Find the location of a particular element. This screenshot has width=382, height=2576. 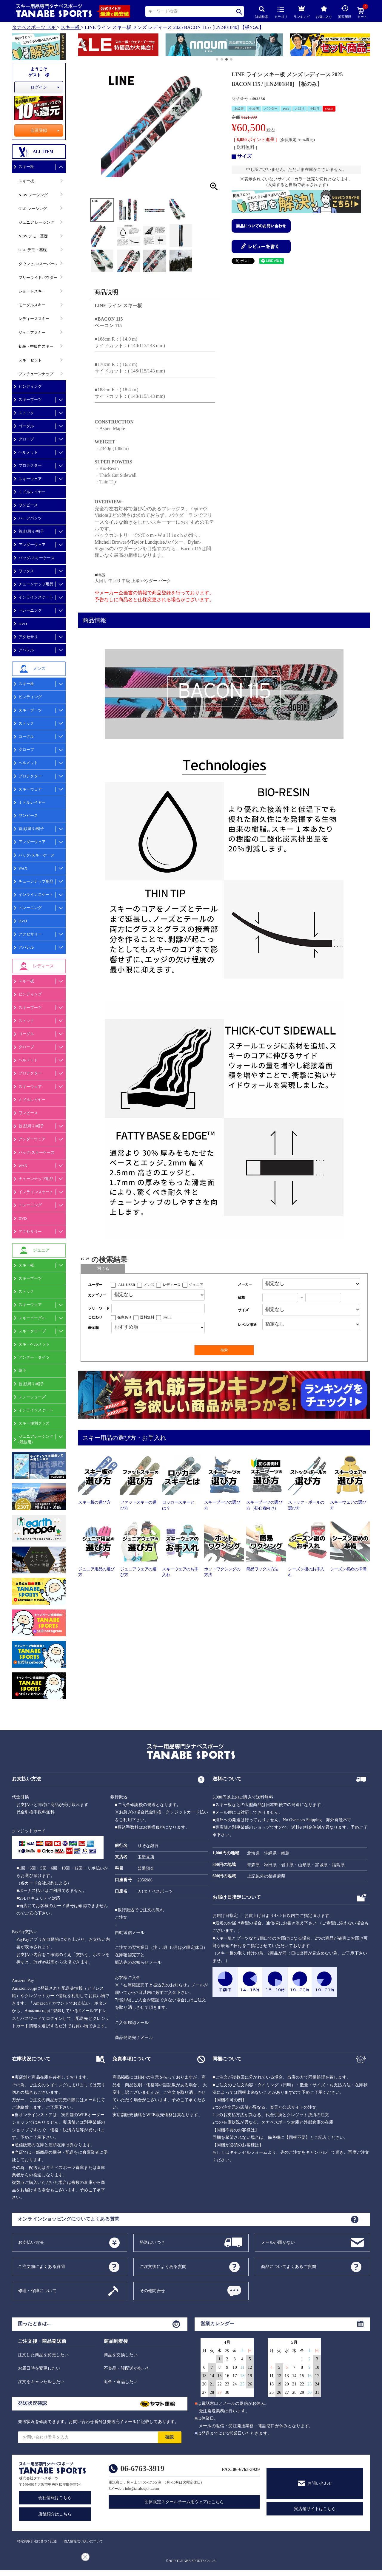

06-6763-3919 is located at coordinates (142, 2468).